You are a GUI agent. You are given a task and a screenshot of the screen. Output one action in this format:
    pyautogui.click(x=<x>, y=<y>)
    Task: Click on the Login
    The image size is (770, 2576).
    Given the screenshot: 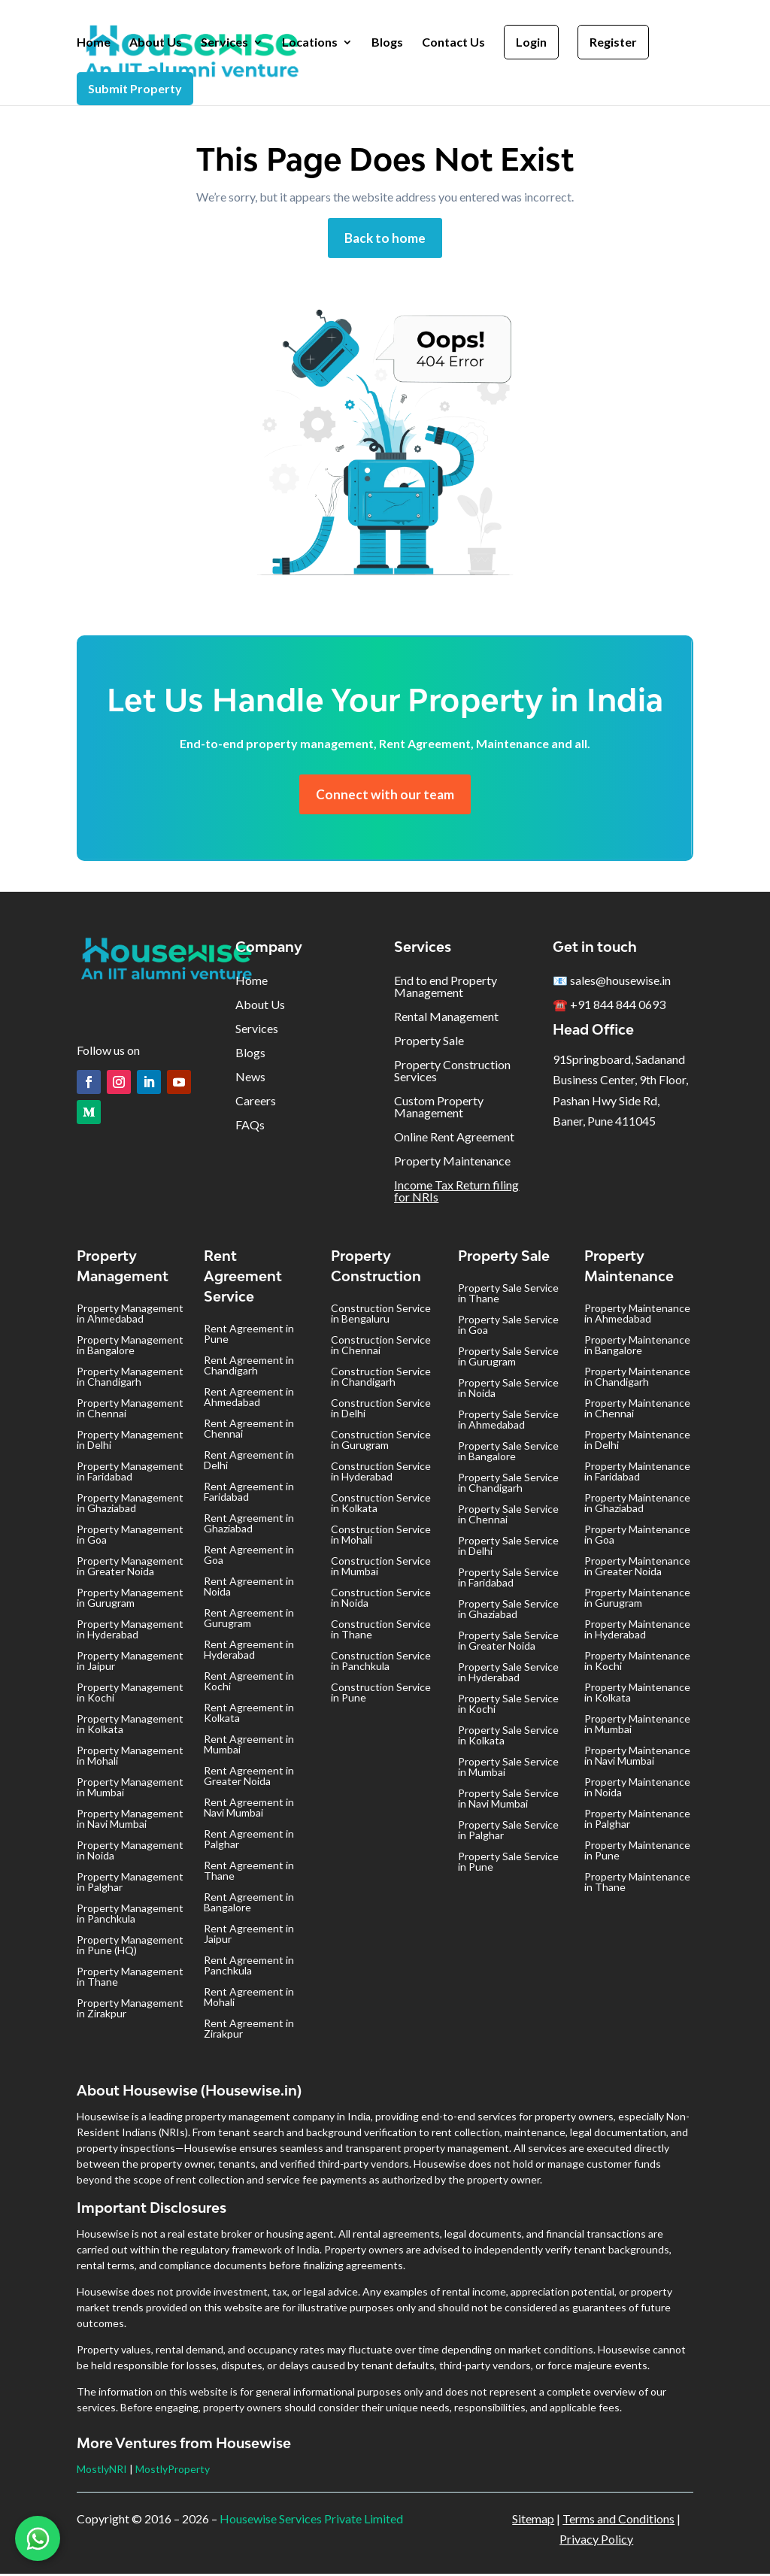 What is the action you would take?
    pyautogui.click(x=531, y=42)
    